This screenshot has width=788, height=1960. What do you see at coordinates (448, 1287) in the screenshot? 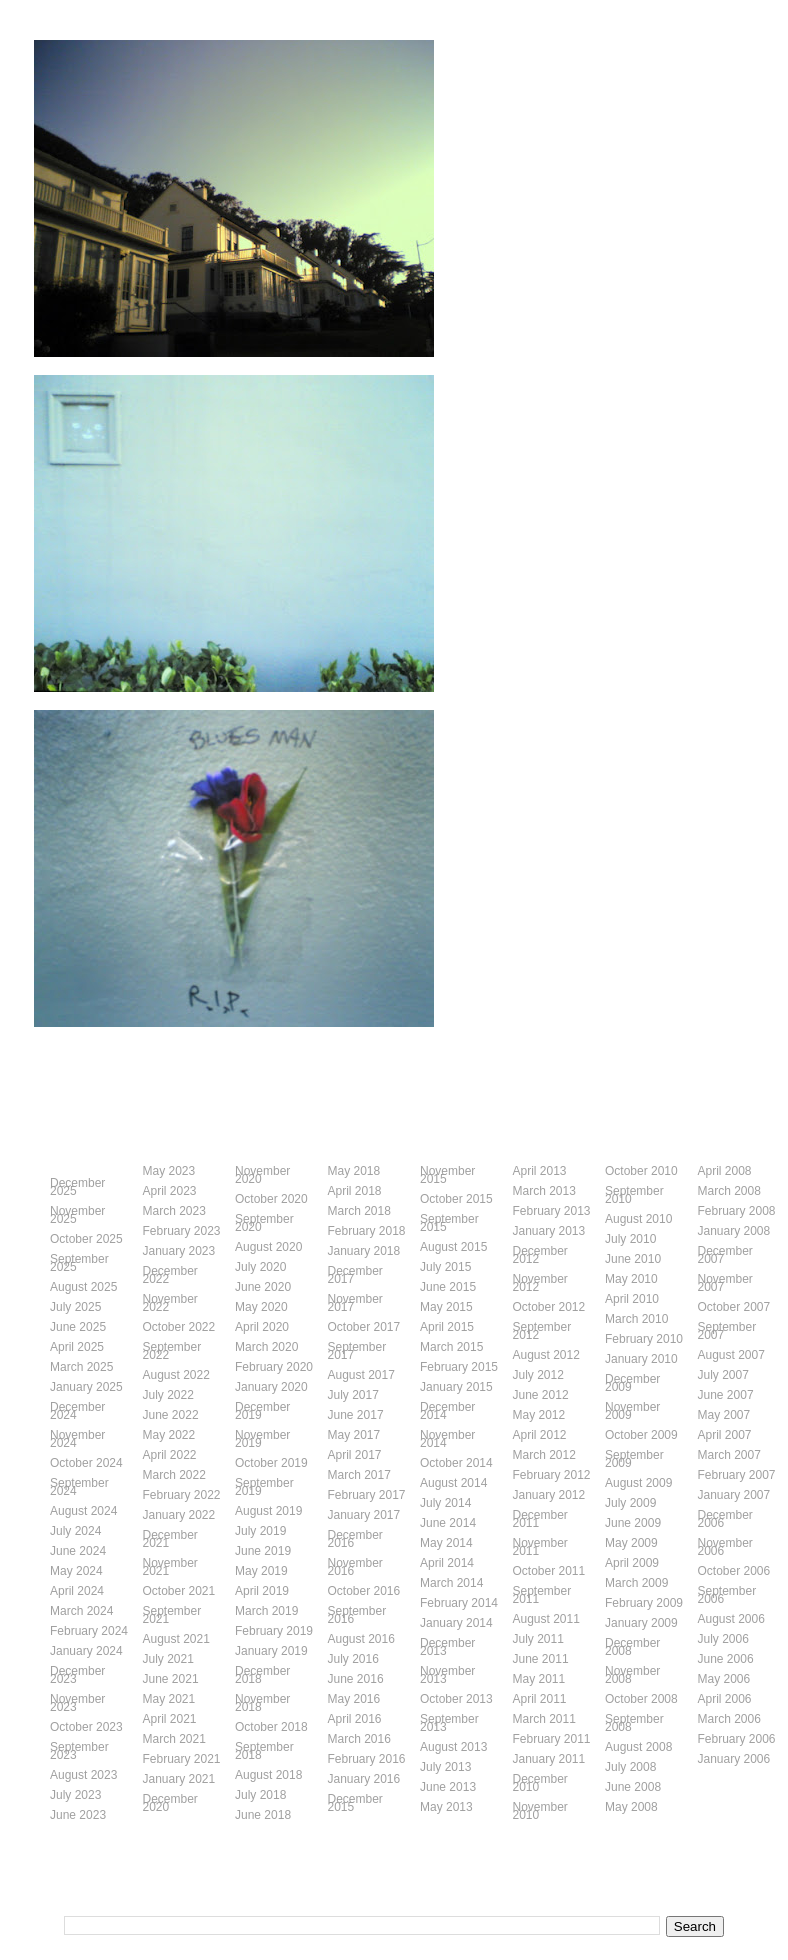
I see `June 2015` at bounding box center [448, 1287].